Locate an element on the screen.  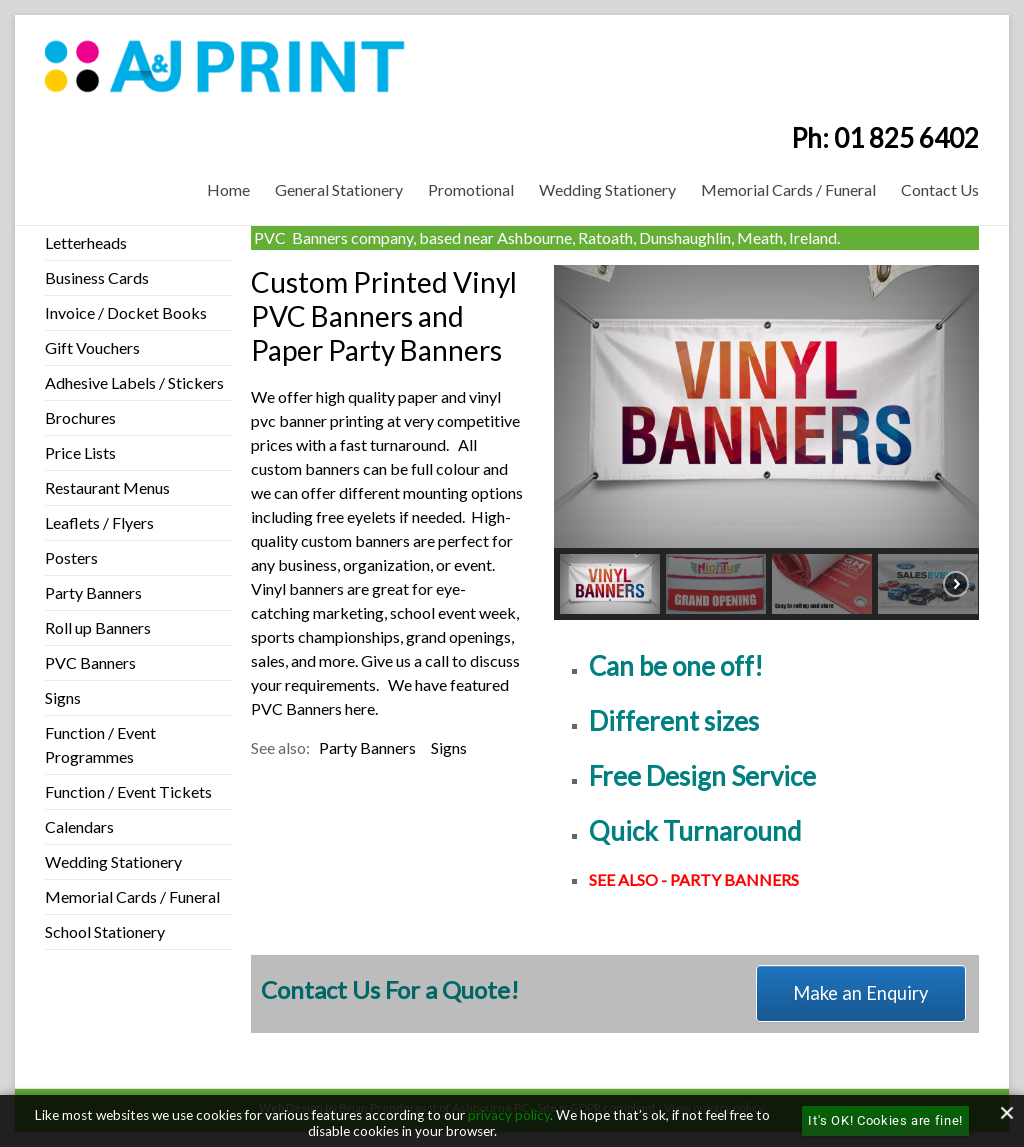
General Stationery is located at coordinates (339, 189).